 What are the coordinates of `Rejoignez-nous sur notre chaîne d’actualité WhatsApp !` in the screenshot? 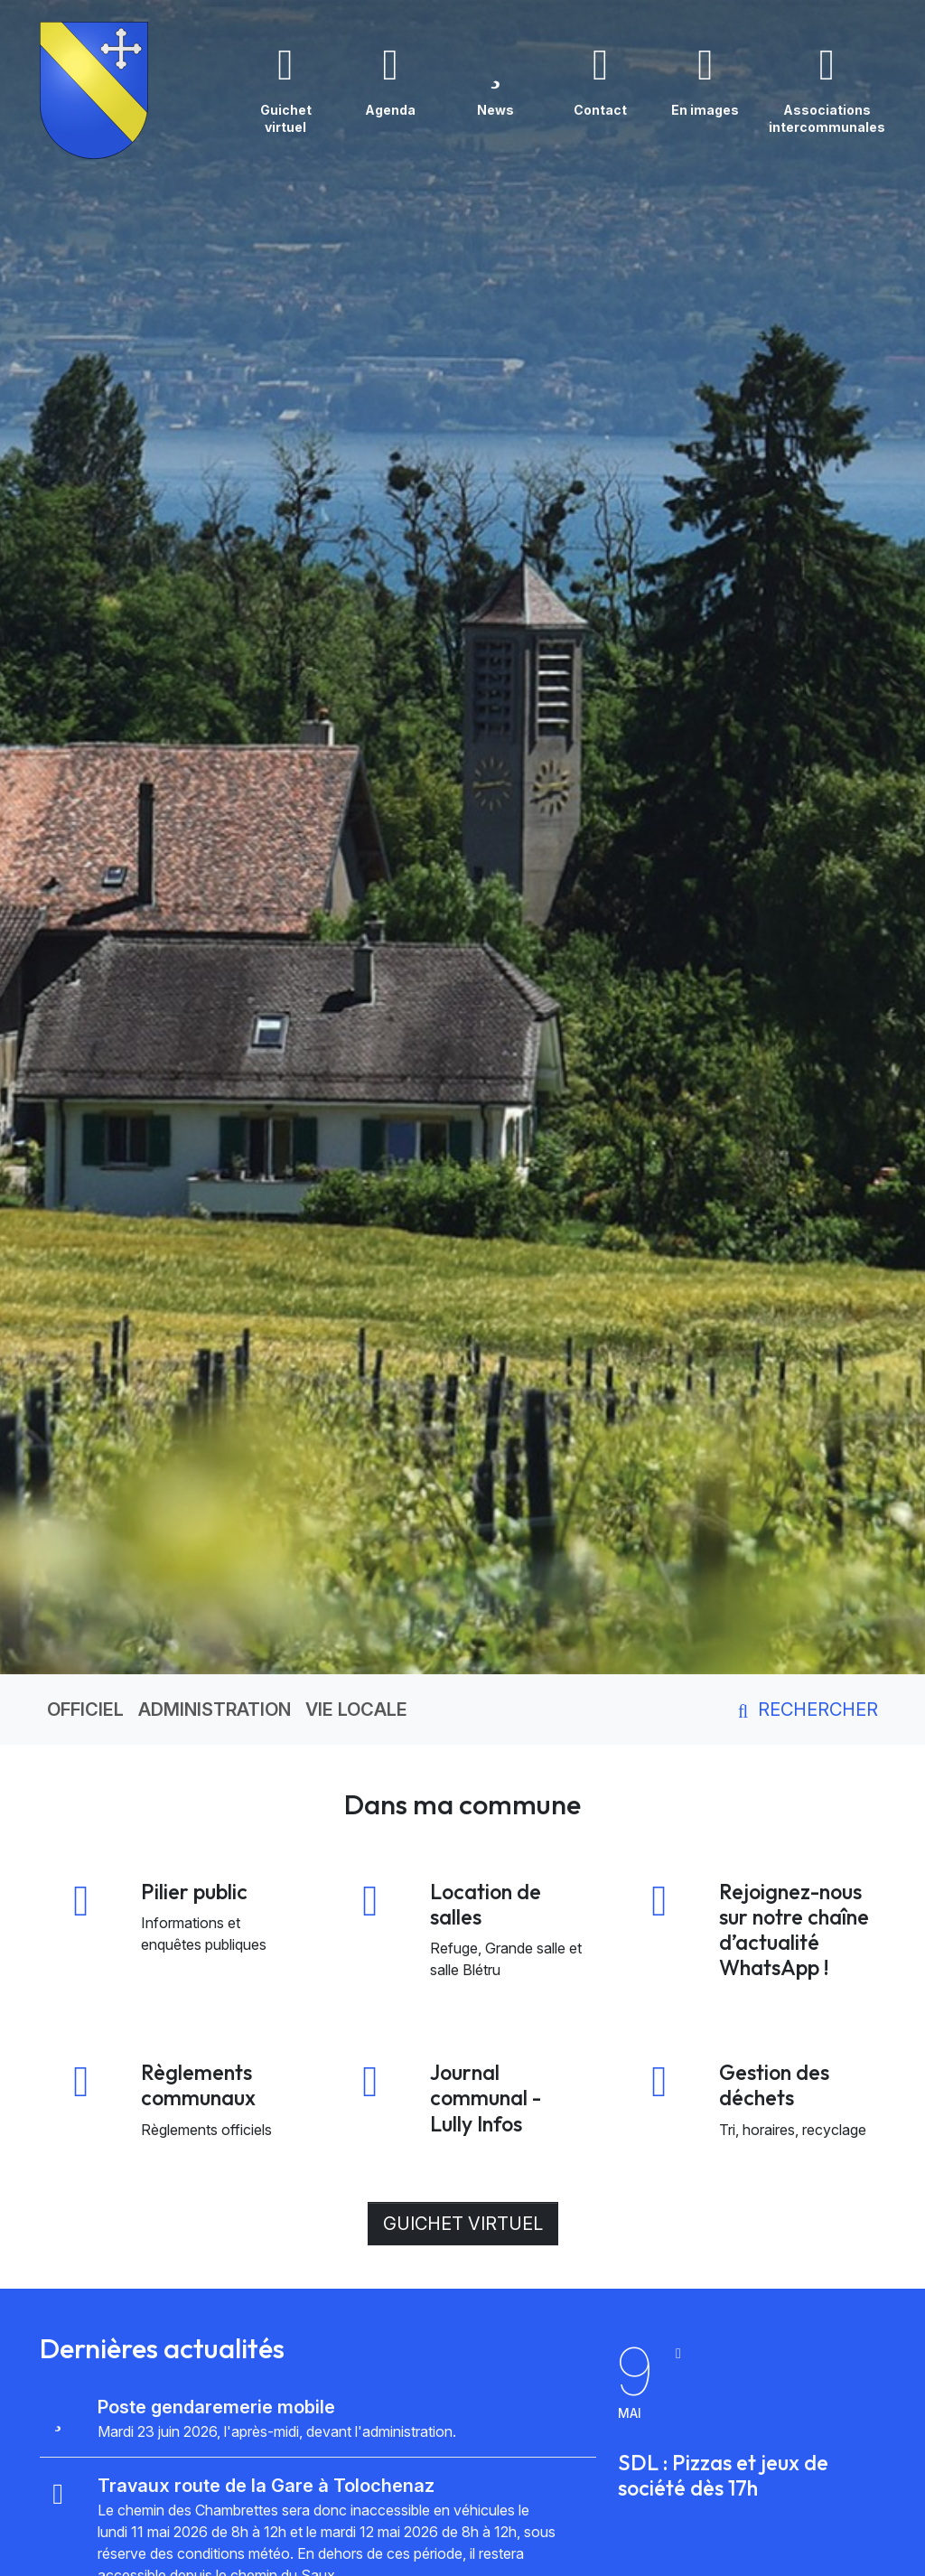 It's located at (794, 1929).